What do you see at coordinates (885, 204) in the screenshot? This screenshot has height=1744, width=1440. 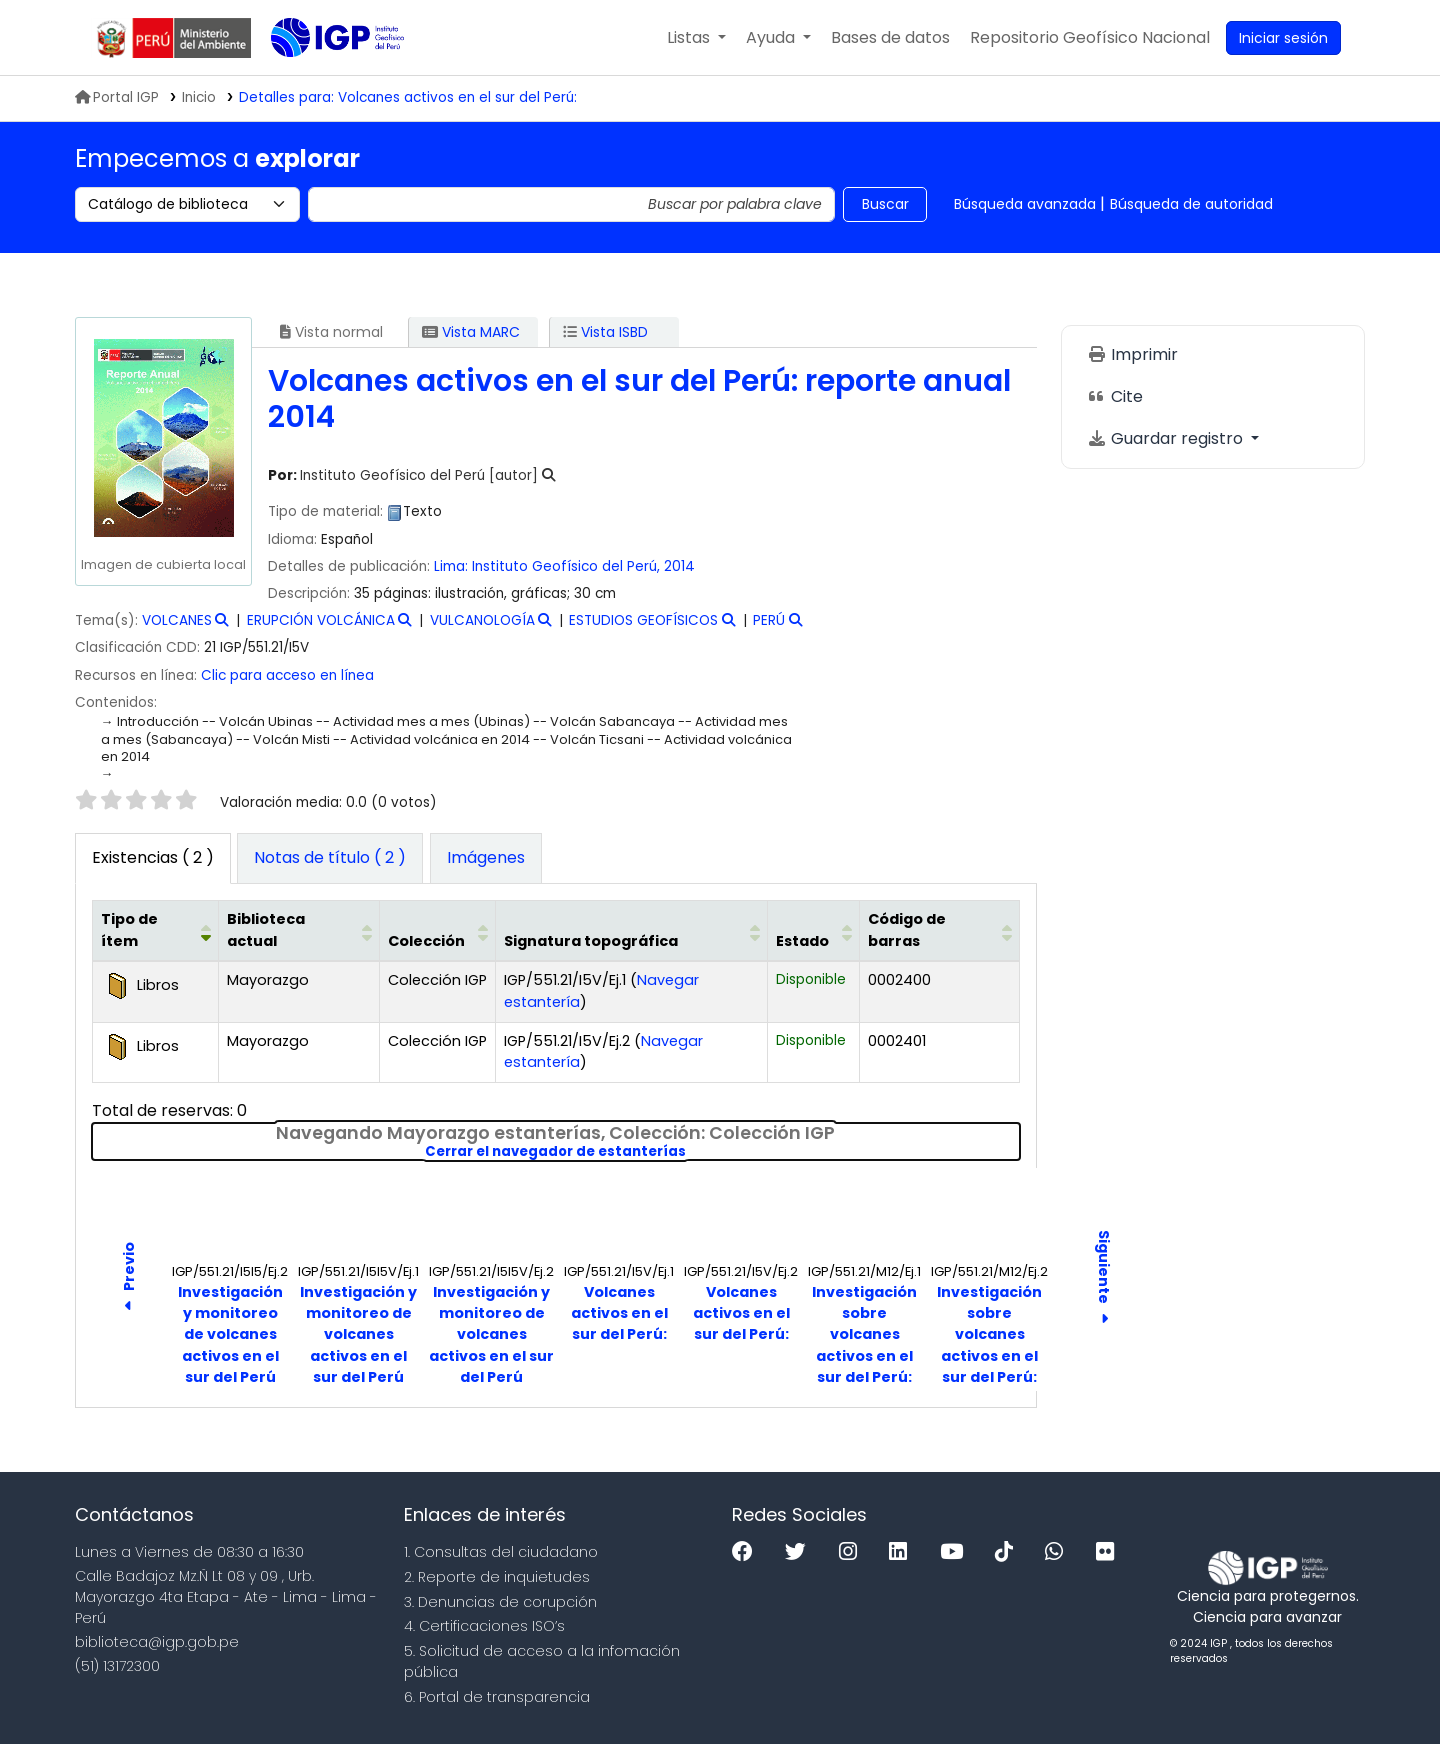 I see `Buscar` at bounding box center [885, 204].